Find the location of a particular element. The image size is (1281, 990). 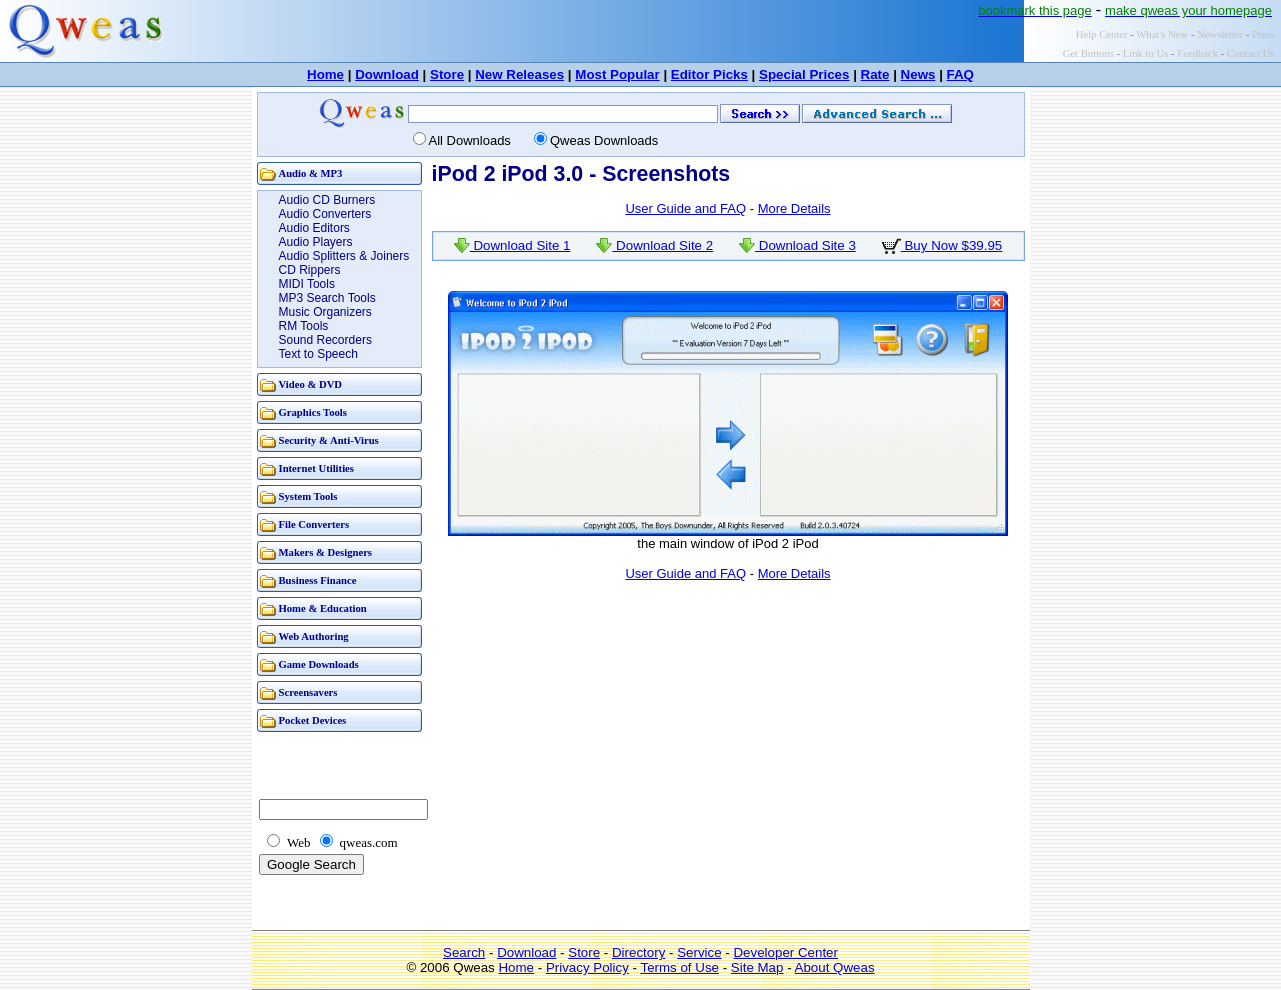

Game Downloads is located at coordinates (319, 664).